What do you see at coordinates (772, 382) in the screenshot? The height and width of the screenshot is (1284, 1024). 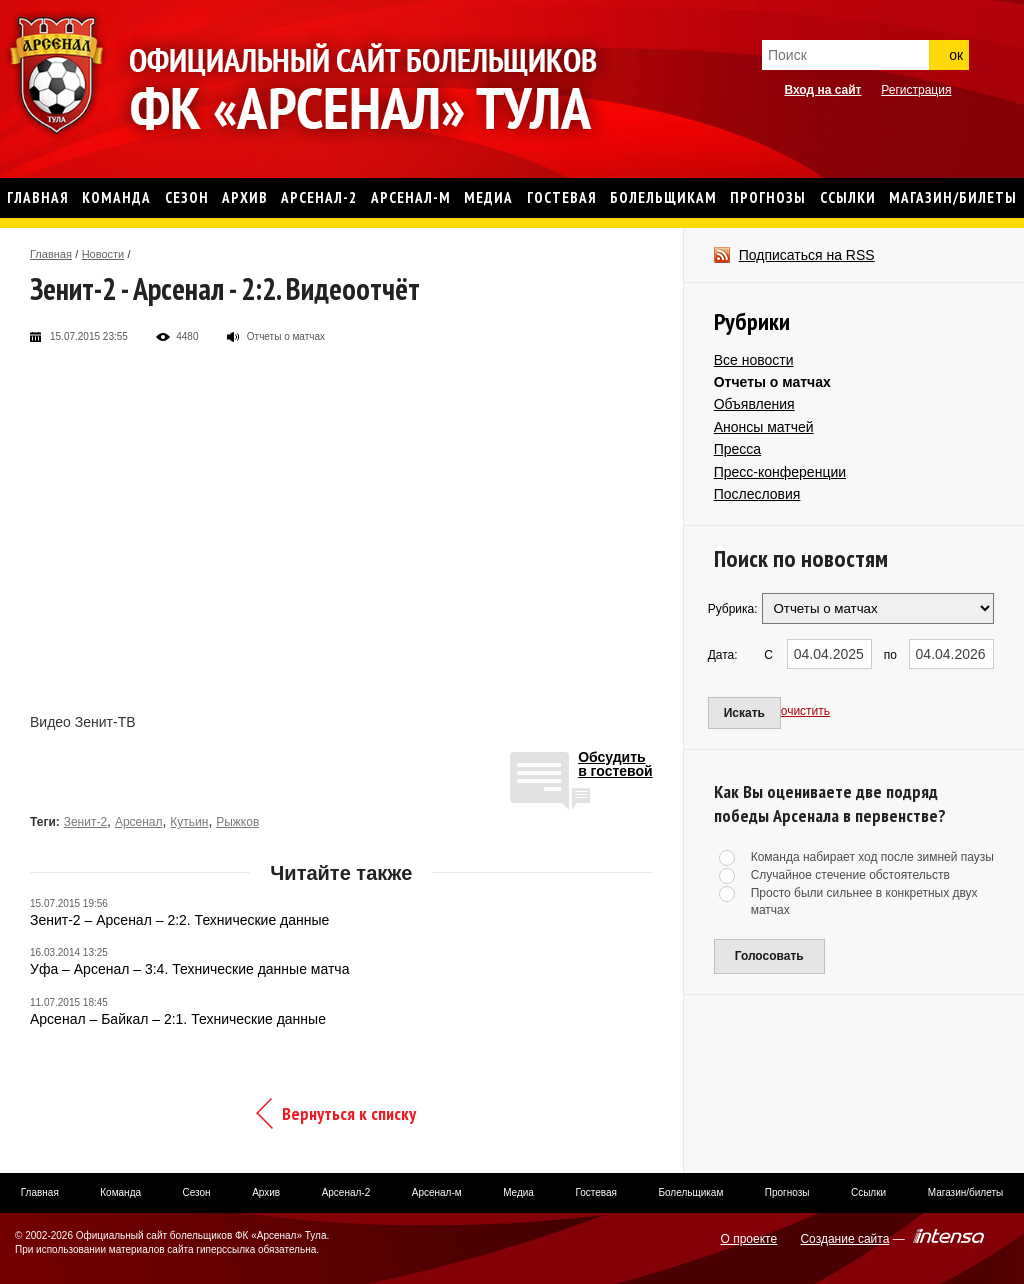 I see `Отчеты о матчах` at bounding box center [772, 382].